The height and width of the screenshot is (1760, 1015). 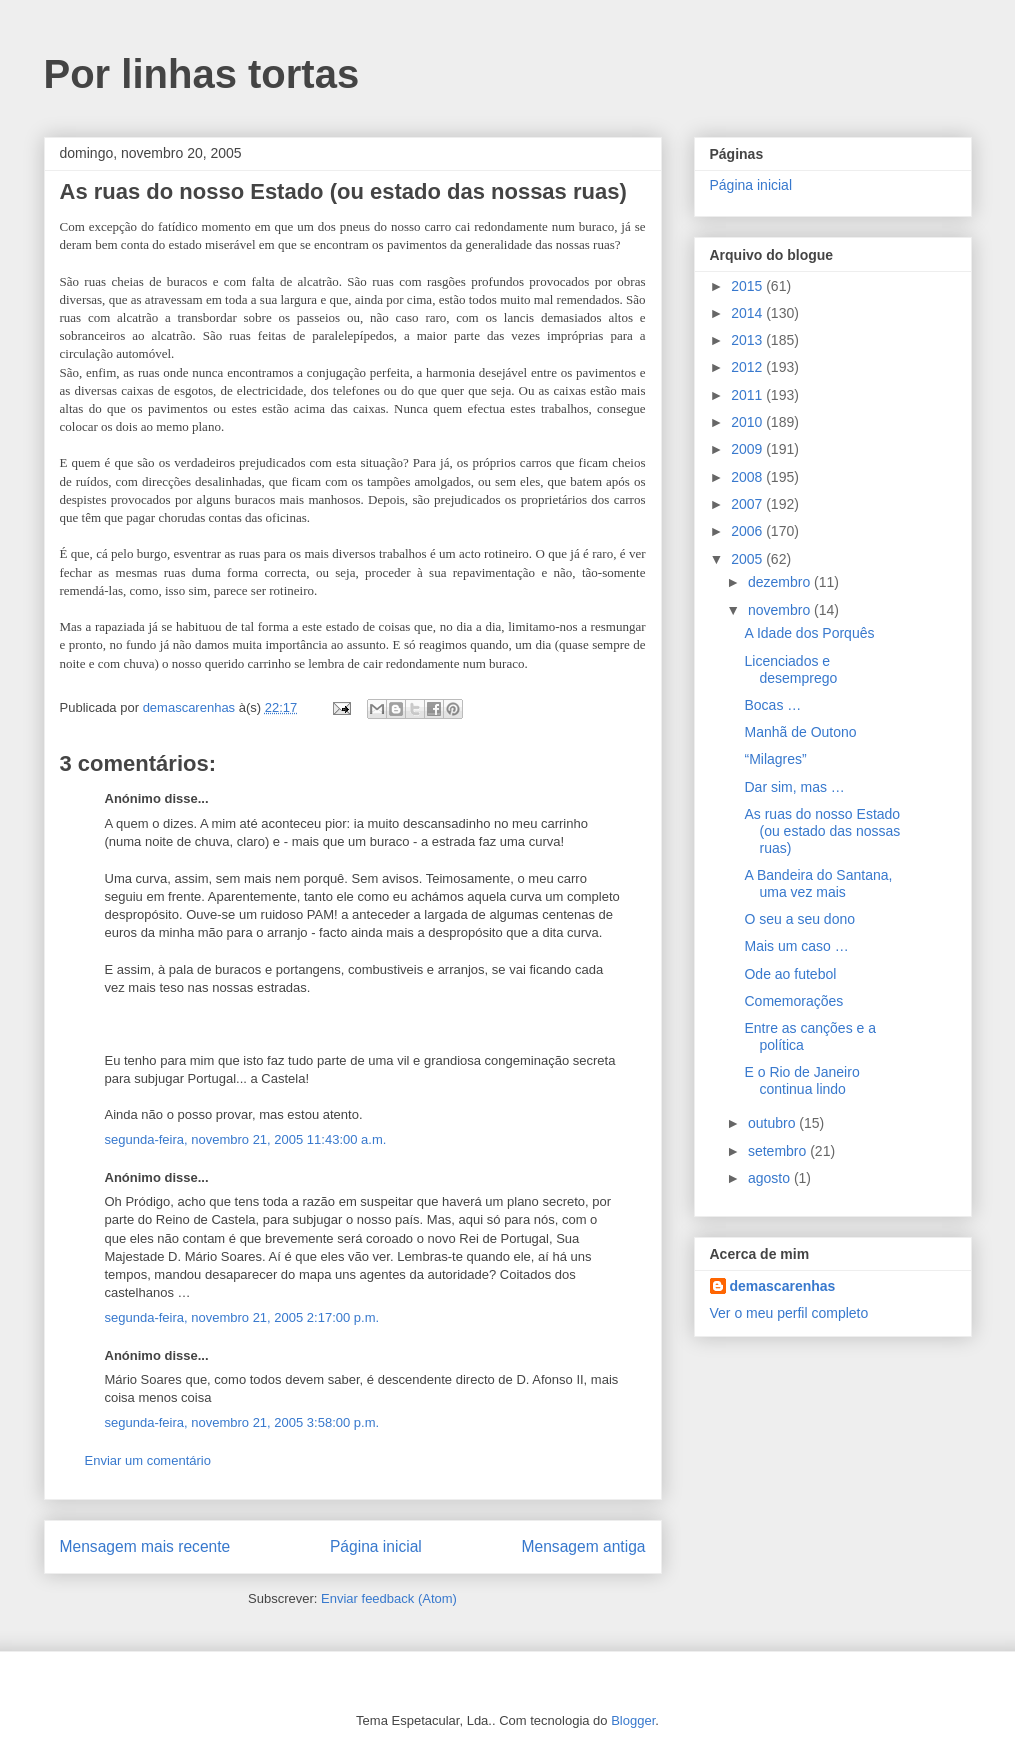 What do you see at coordinates (794, 787) in the screenshot?
I see `Dar sim, mas …` at bounding box center [794, 787].